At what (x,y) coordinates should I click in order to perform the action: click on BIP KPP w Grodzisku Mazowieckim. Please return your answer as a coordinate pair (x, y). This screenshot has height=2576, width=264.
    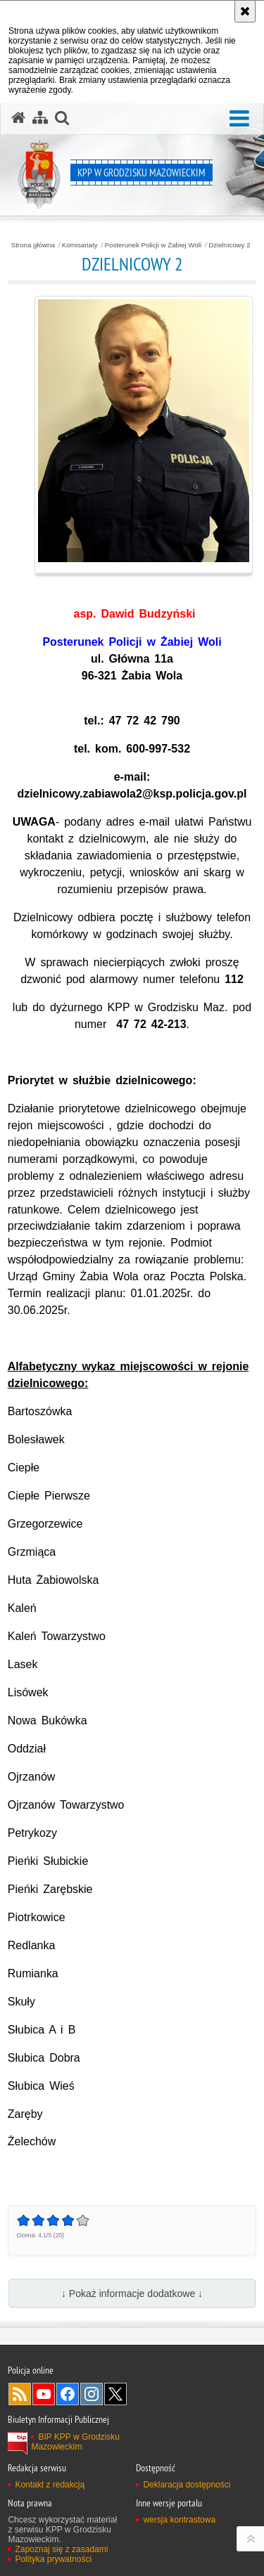
    Looking at the image, I should click on (75, 2442).